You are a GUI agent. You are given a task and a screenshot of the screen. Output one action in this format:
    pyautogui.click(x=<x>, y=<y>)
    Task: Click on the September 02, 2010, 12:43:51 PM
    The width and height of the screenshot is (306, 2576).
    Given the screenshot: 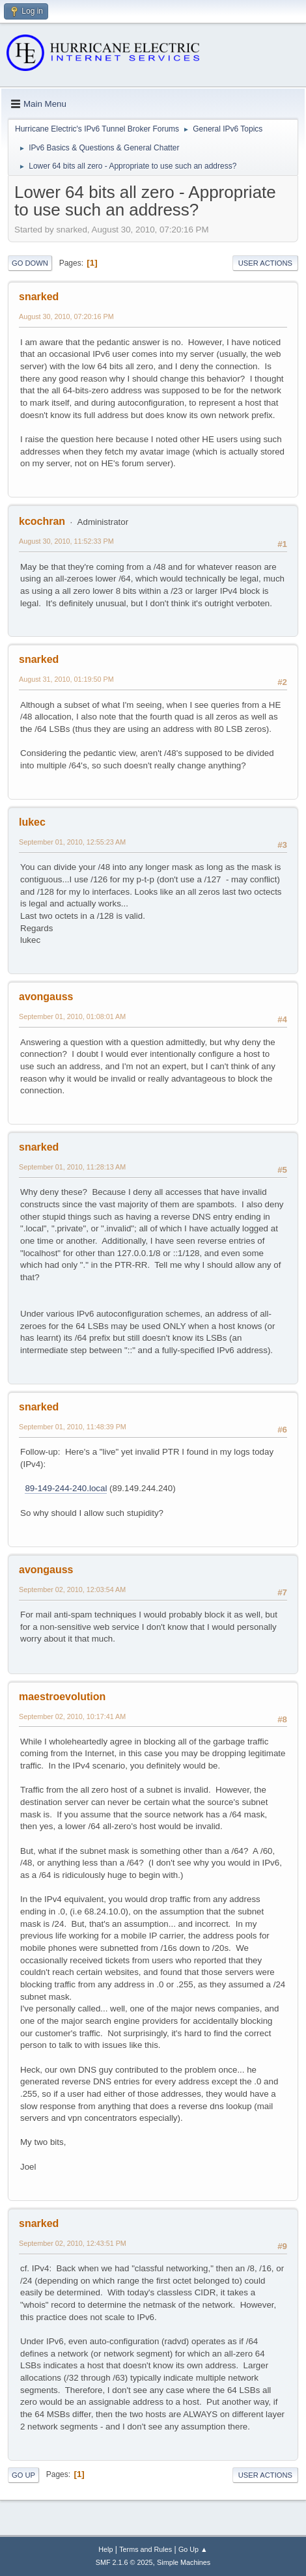 What is the action you would take?
    pyautogui.click(x=72, y=2243)
    